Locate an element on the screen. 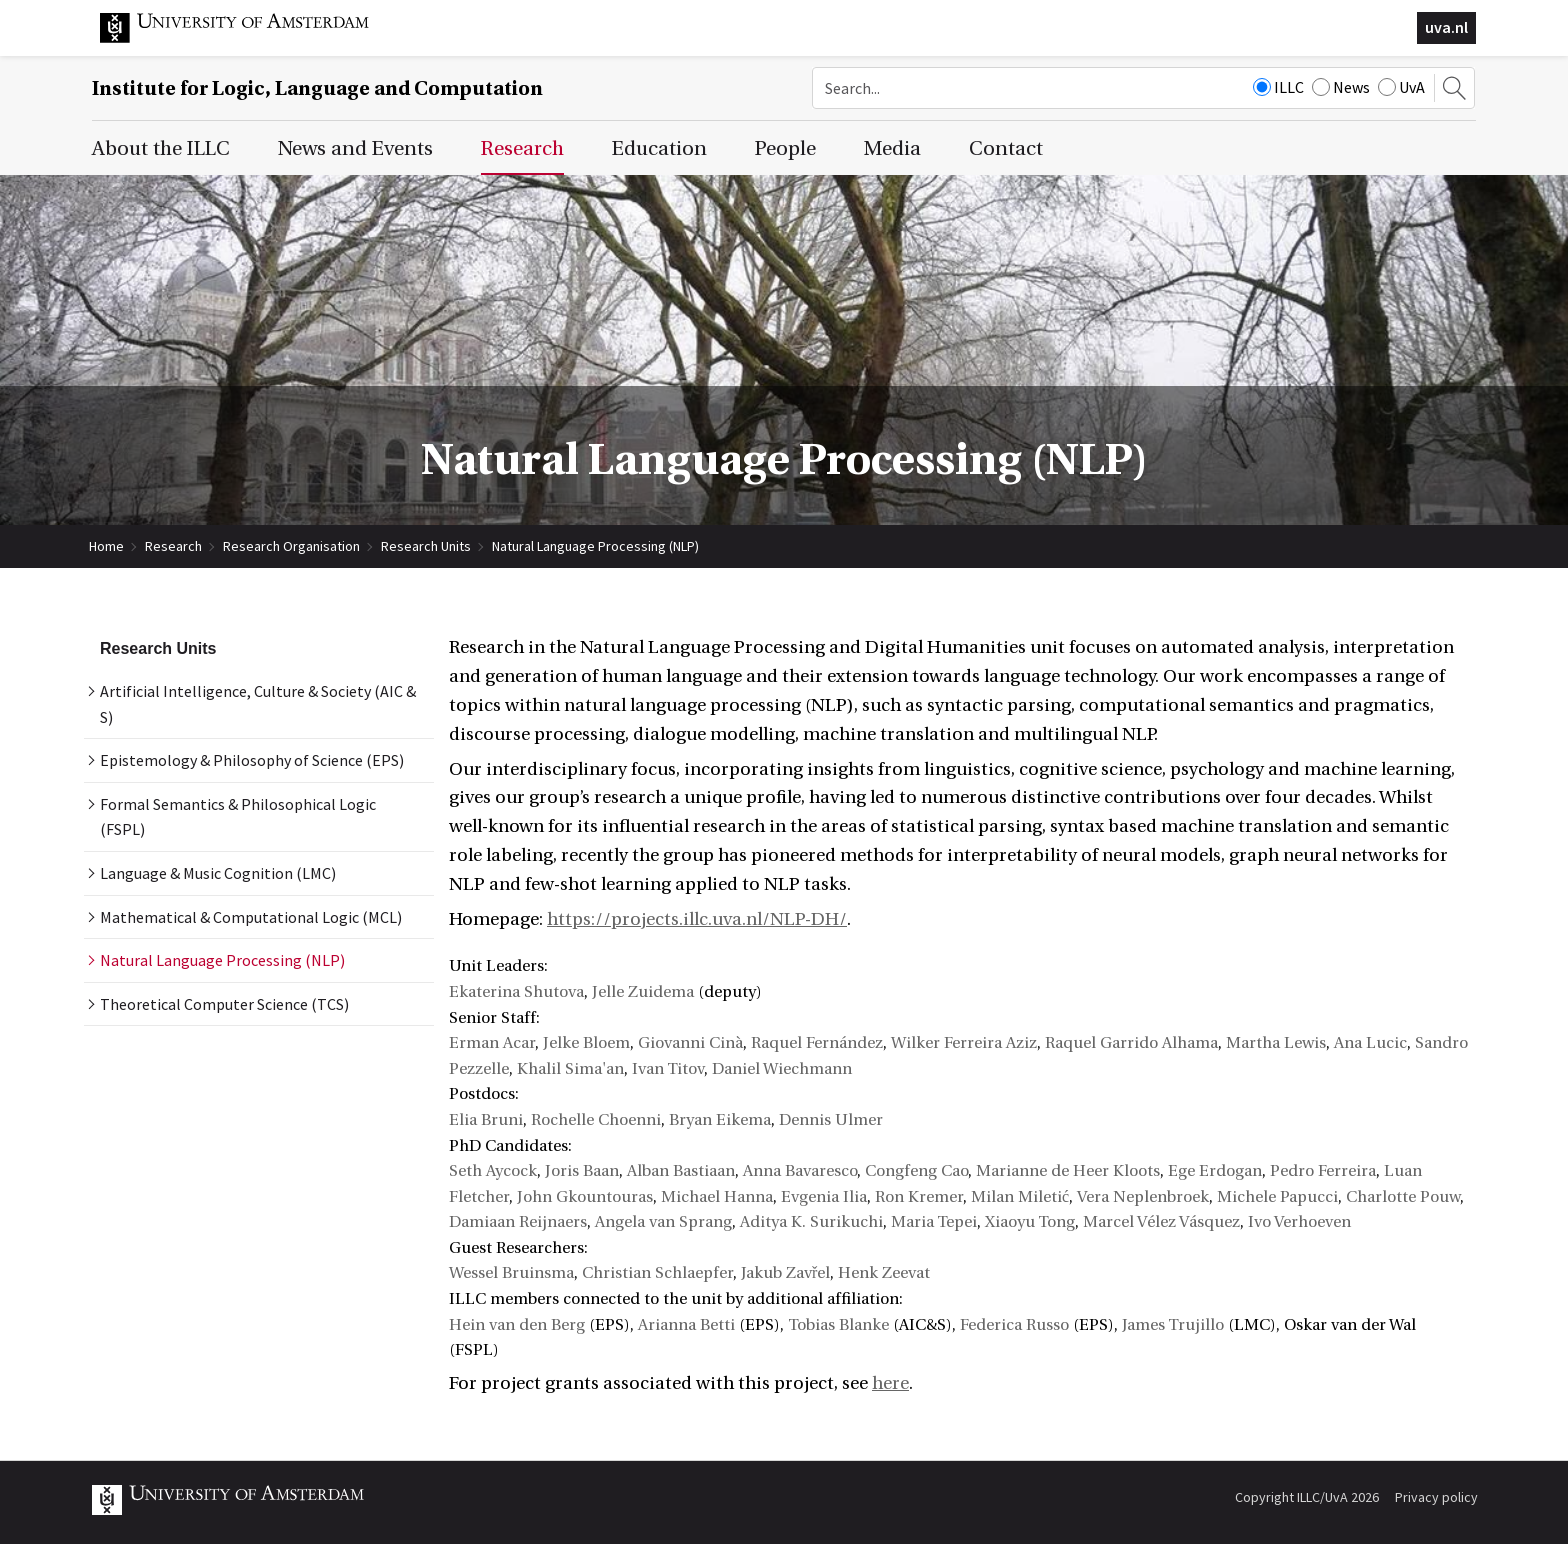  Ana Lucic is located at coordinates (1370, 1043).